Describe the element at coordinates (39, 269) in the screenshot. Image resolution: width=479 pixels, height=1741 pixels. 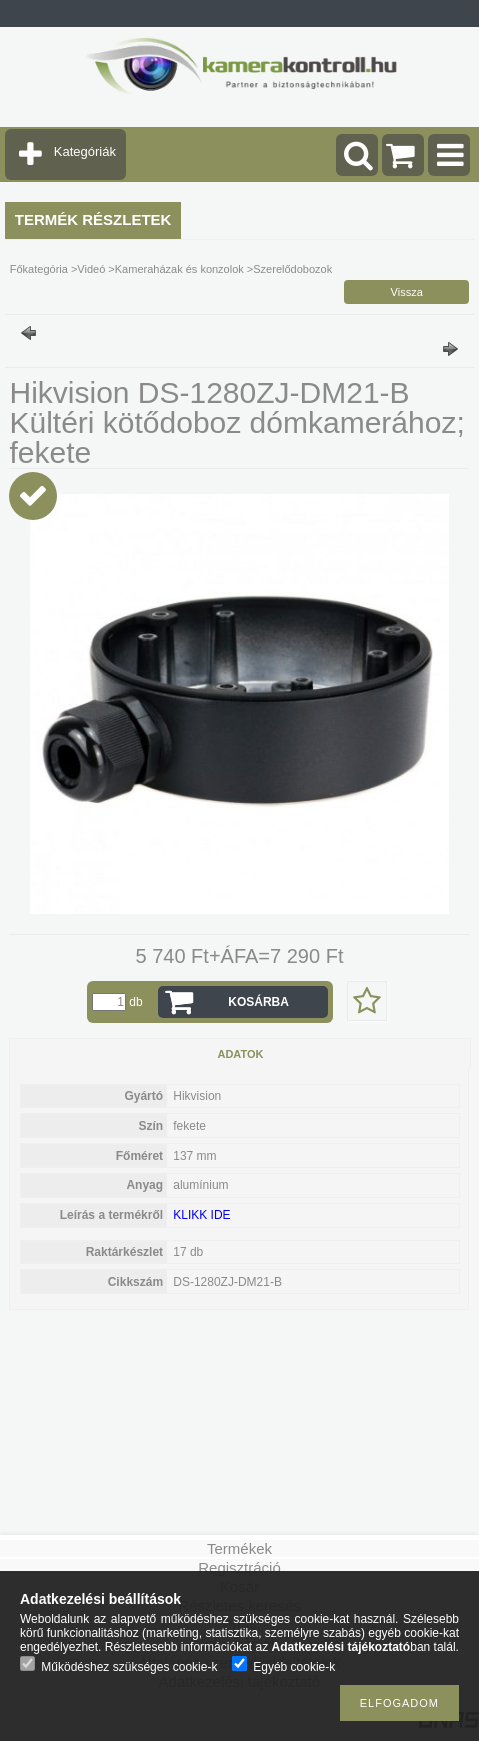
I see `Főkategória` at that location.